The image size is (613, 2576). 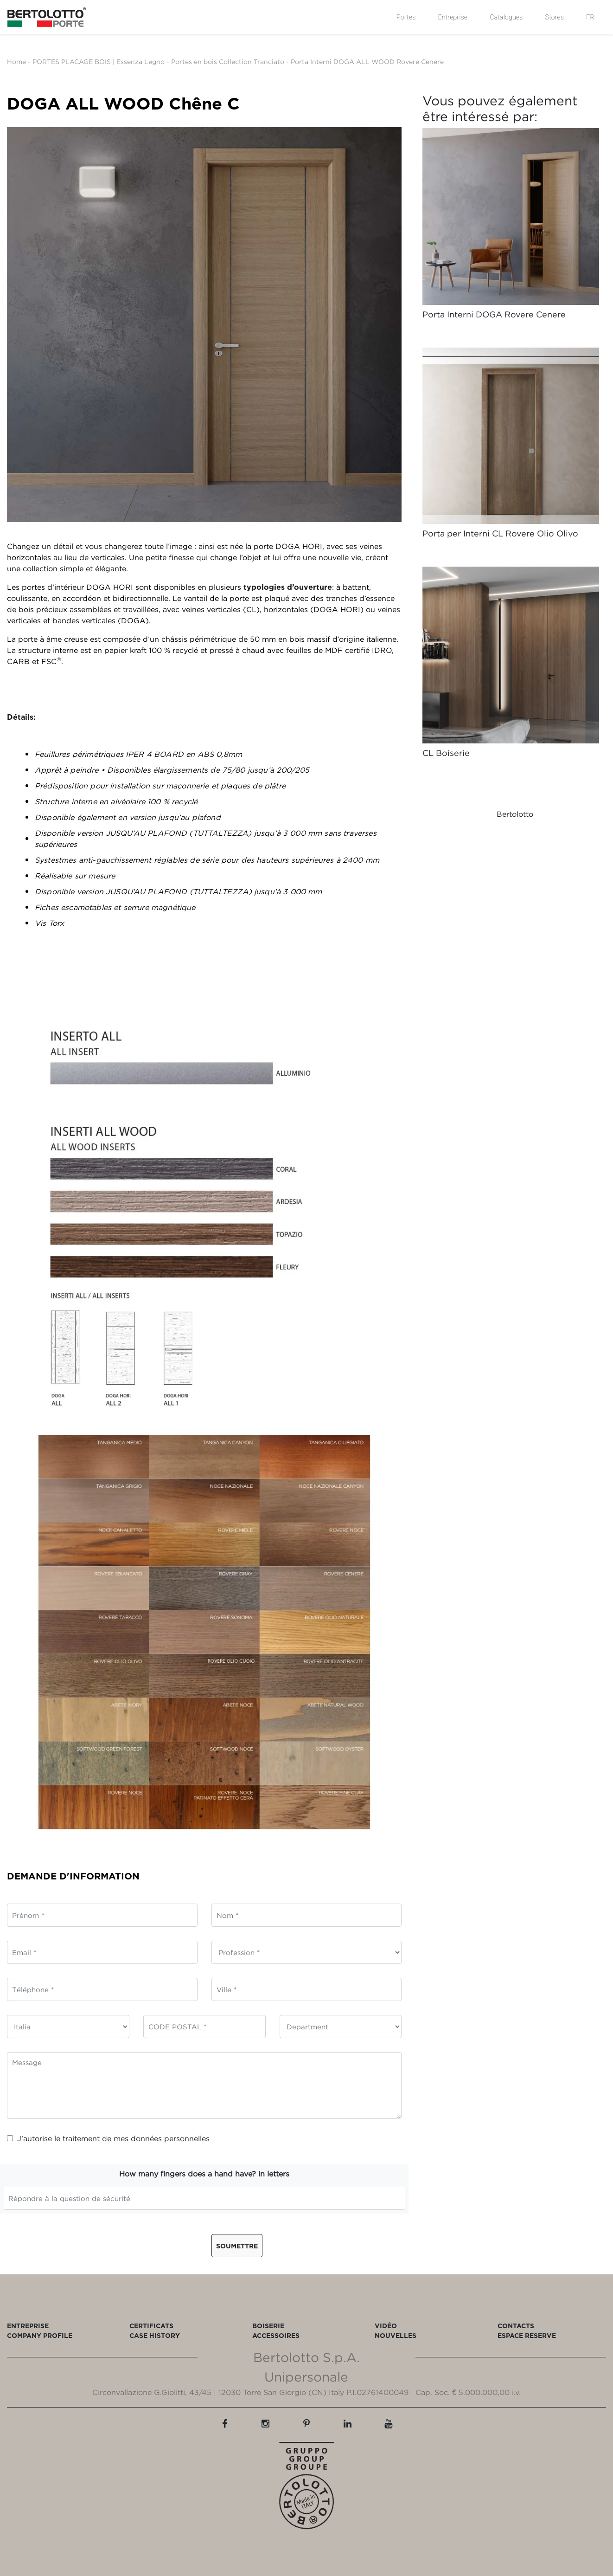 What do you see at coordinates (108, 2138) in the screenshot?
I see `J’autorise le traitement de mes` at bounding box center [108, 2138].